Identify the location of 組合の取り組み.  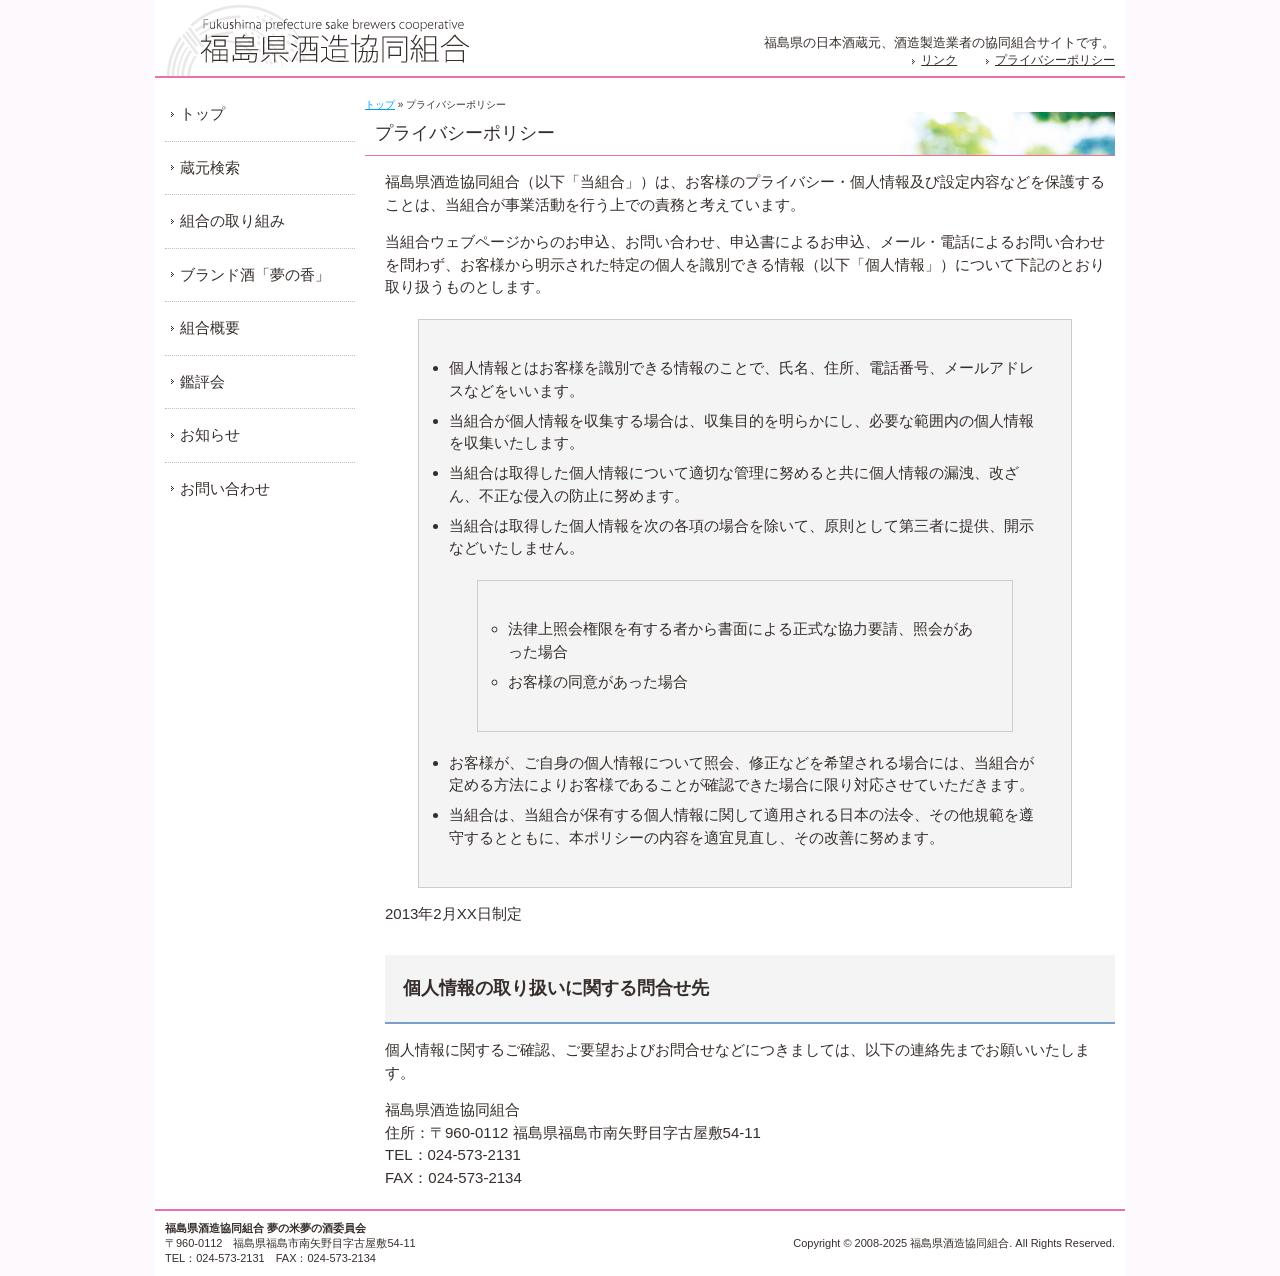
(232, 220).